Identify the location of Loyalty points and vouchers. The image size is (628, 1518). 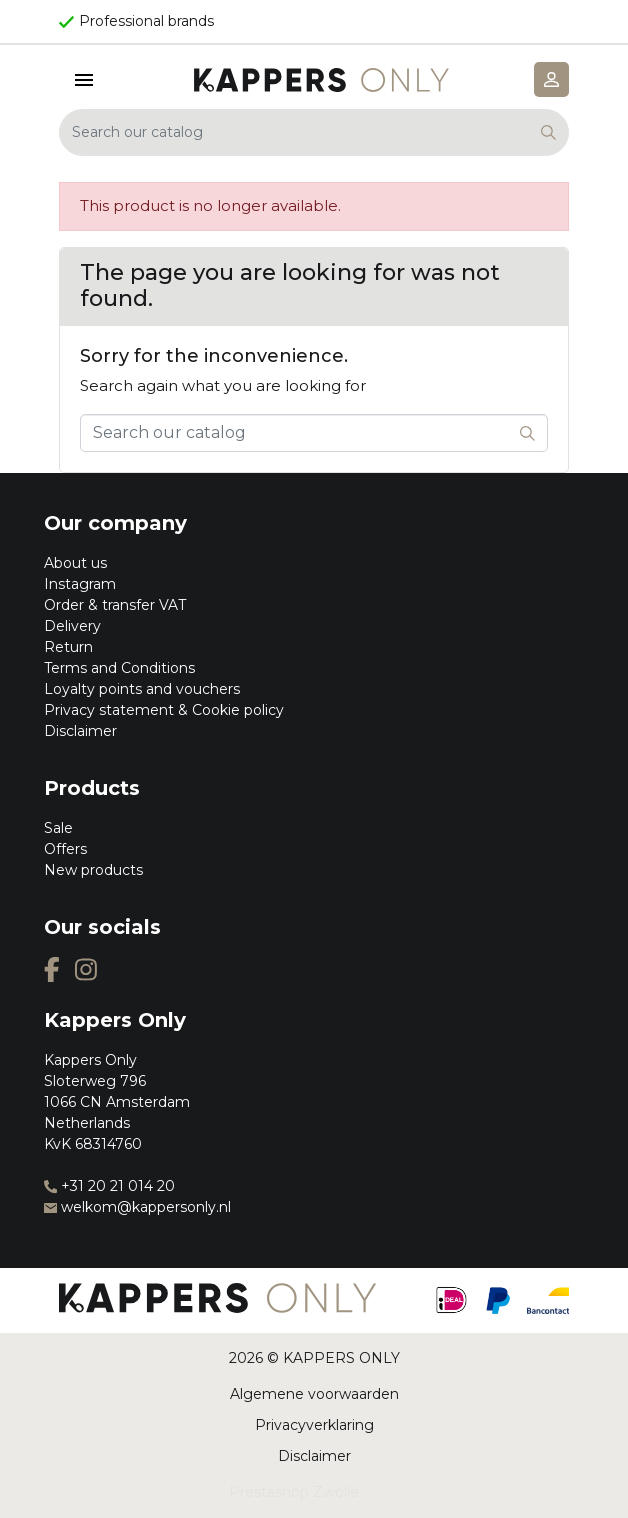
(142, 689).